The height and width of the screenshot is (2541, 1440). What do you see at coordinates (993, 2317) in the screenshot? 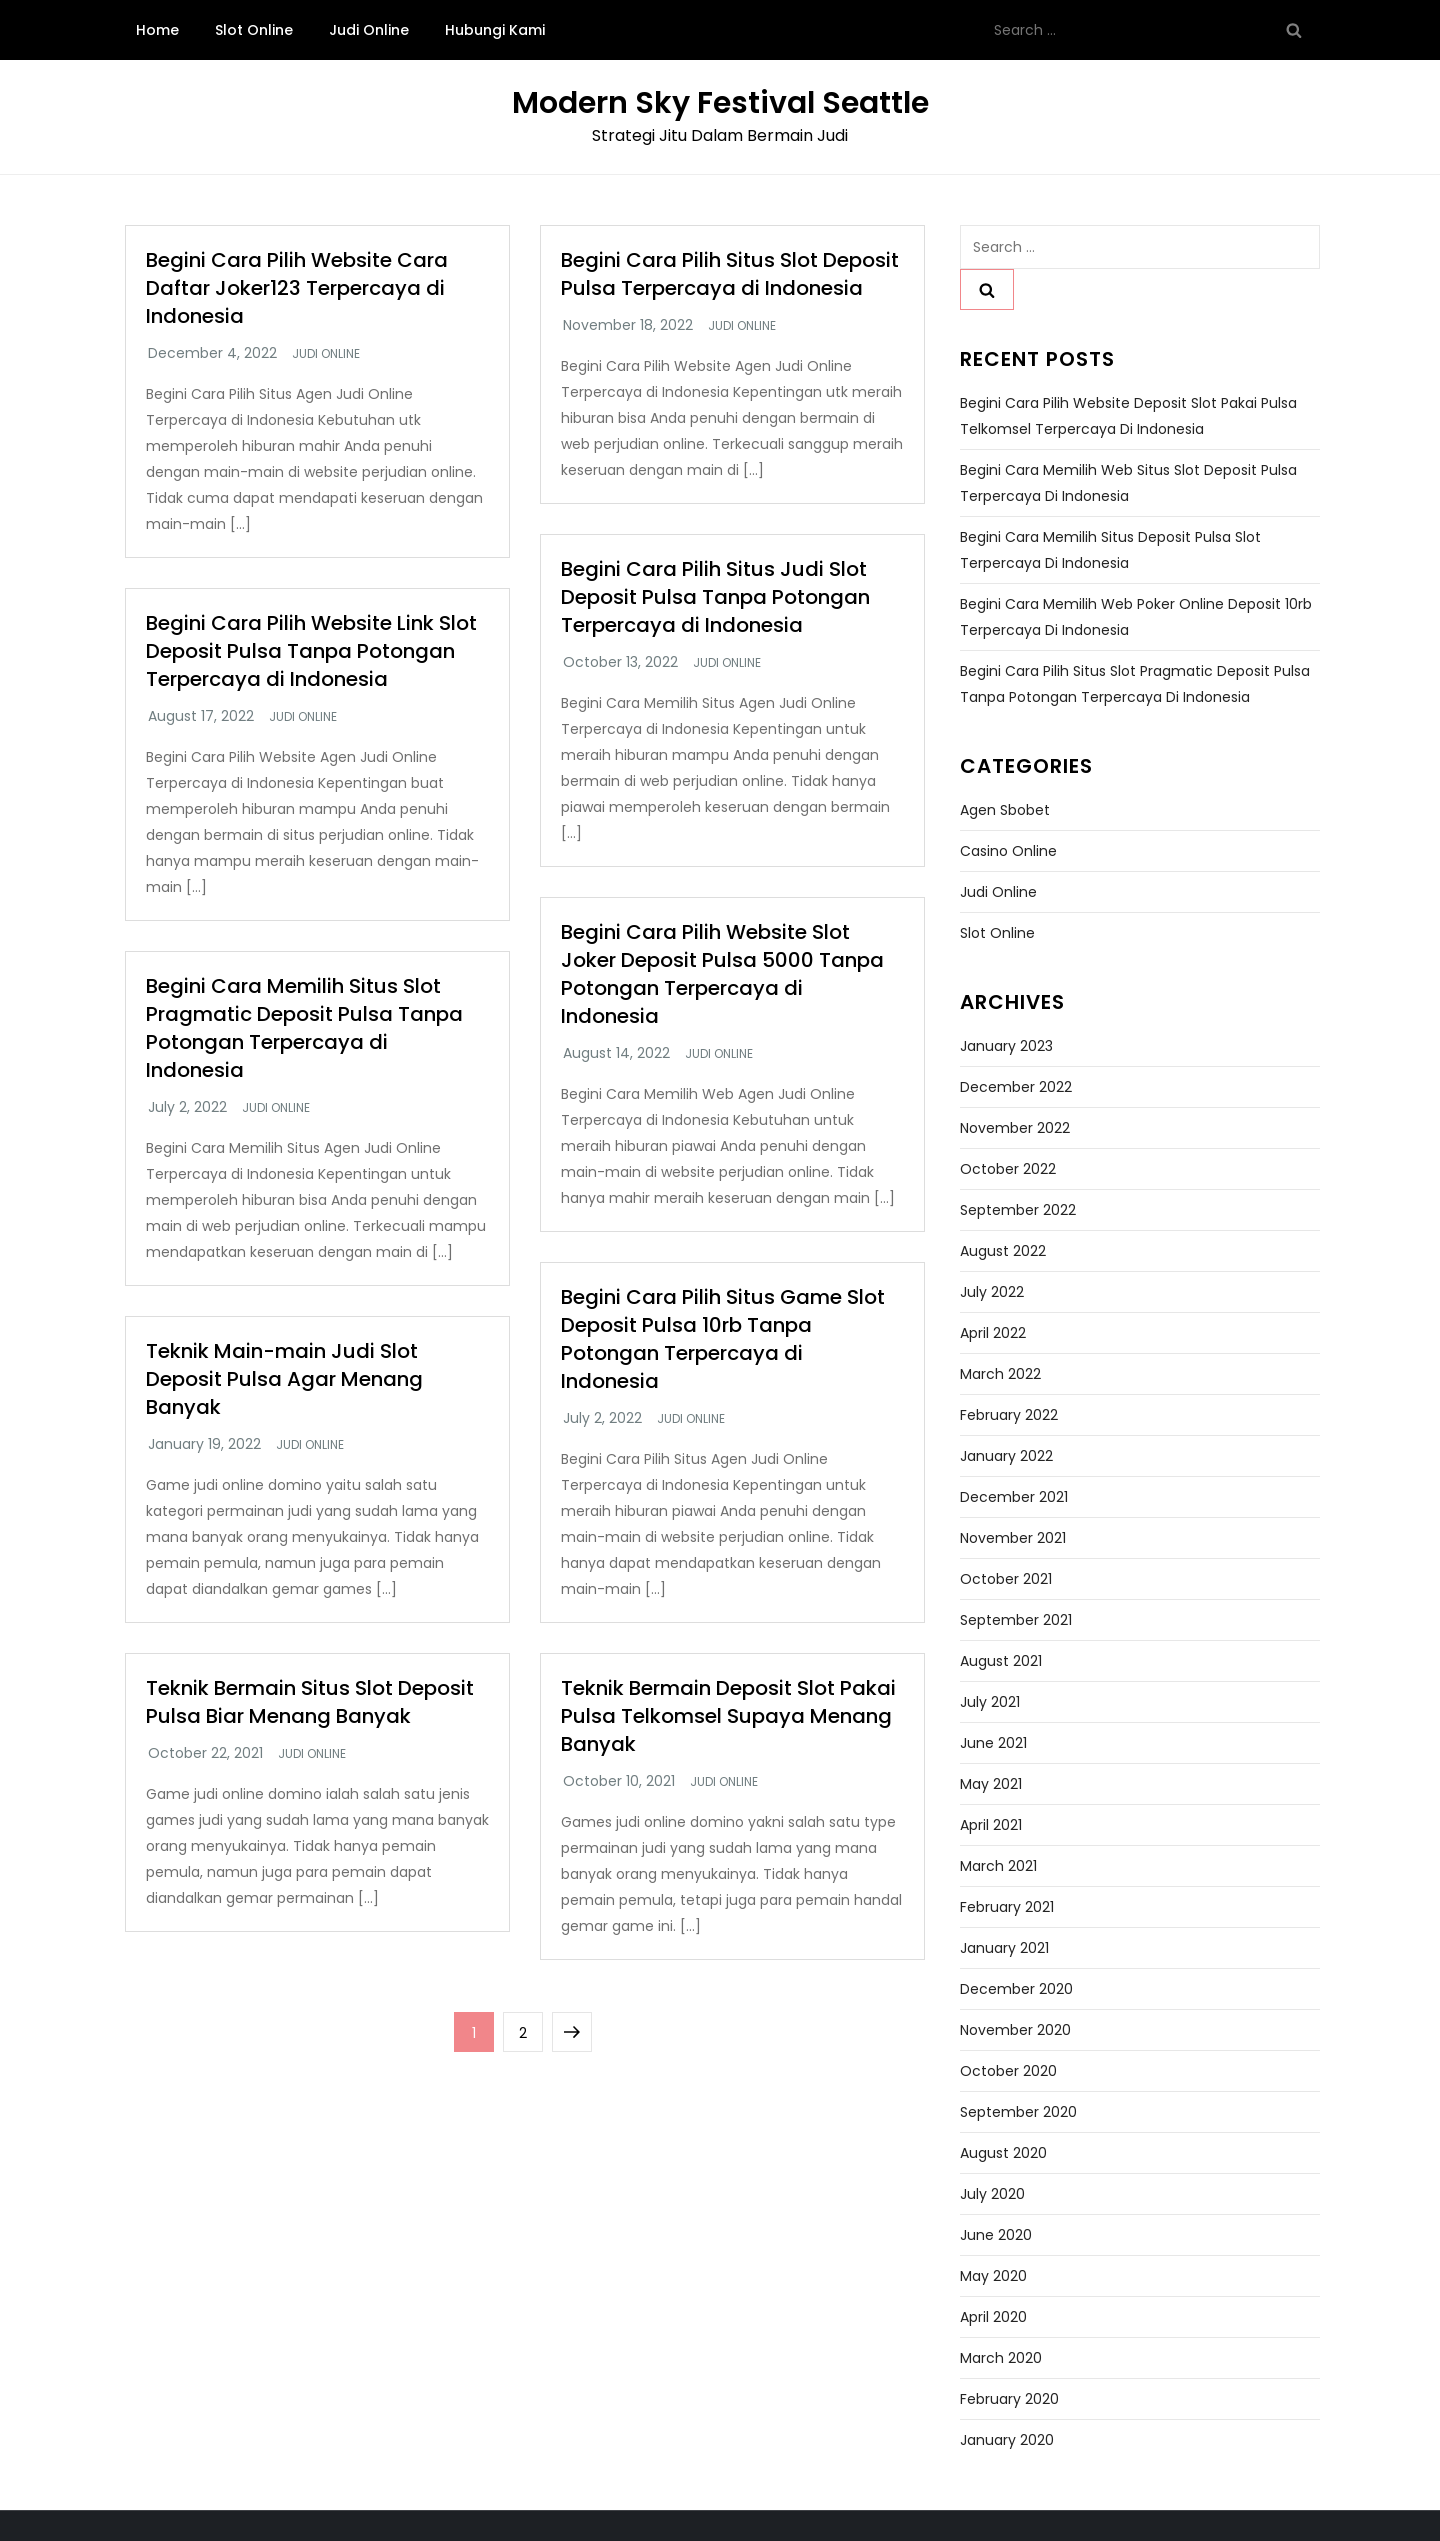
I see `April 2020` at bounding box center [993, 2317].